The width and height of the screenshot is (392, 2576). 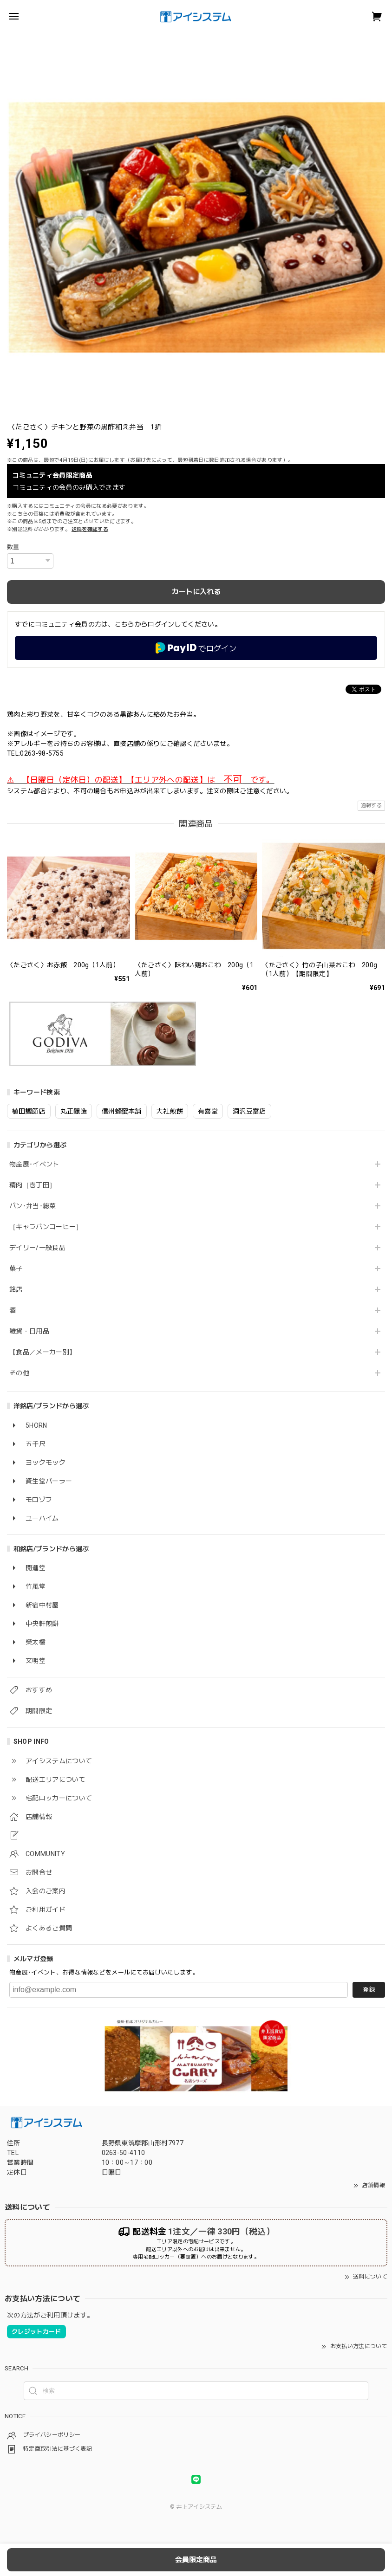 What do you see at coordinates (19, 1373) in the screenshot?
I see `その他` at bounding box center [19, 1373].